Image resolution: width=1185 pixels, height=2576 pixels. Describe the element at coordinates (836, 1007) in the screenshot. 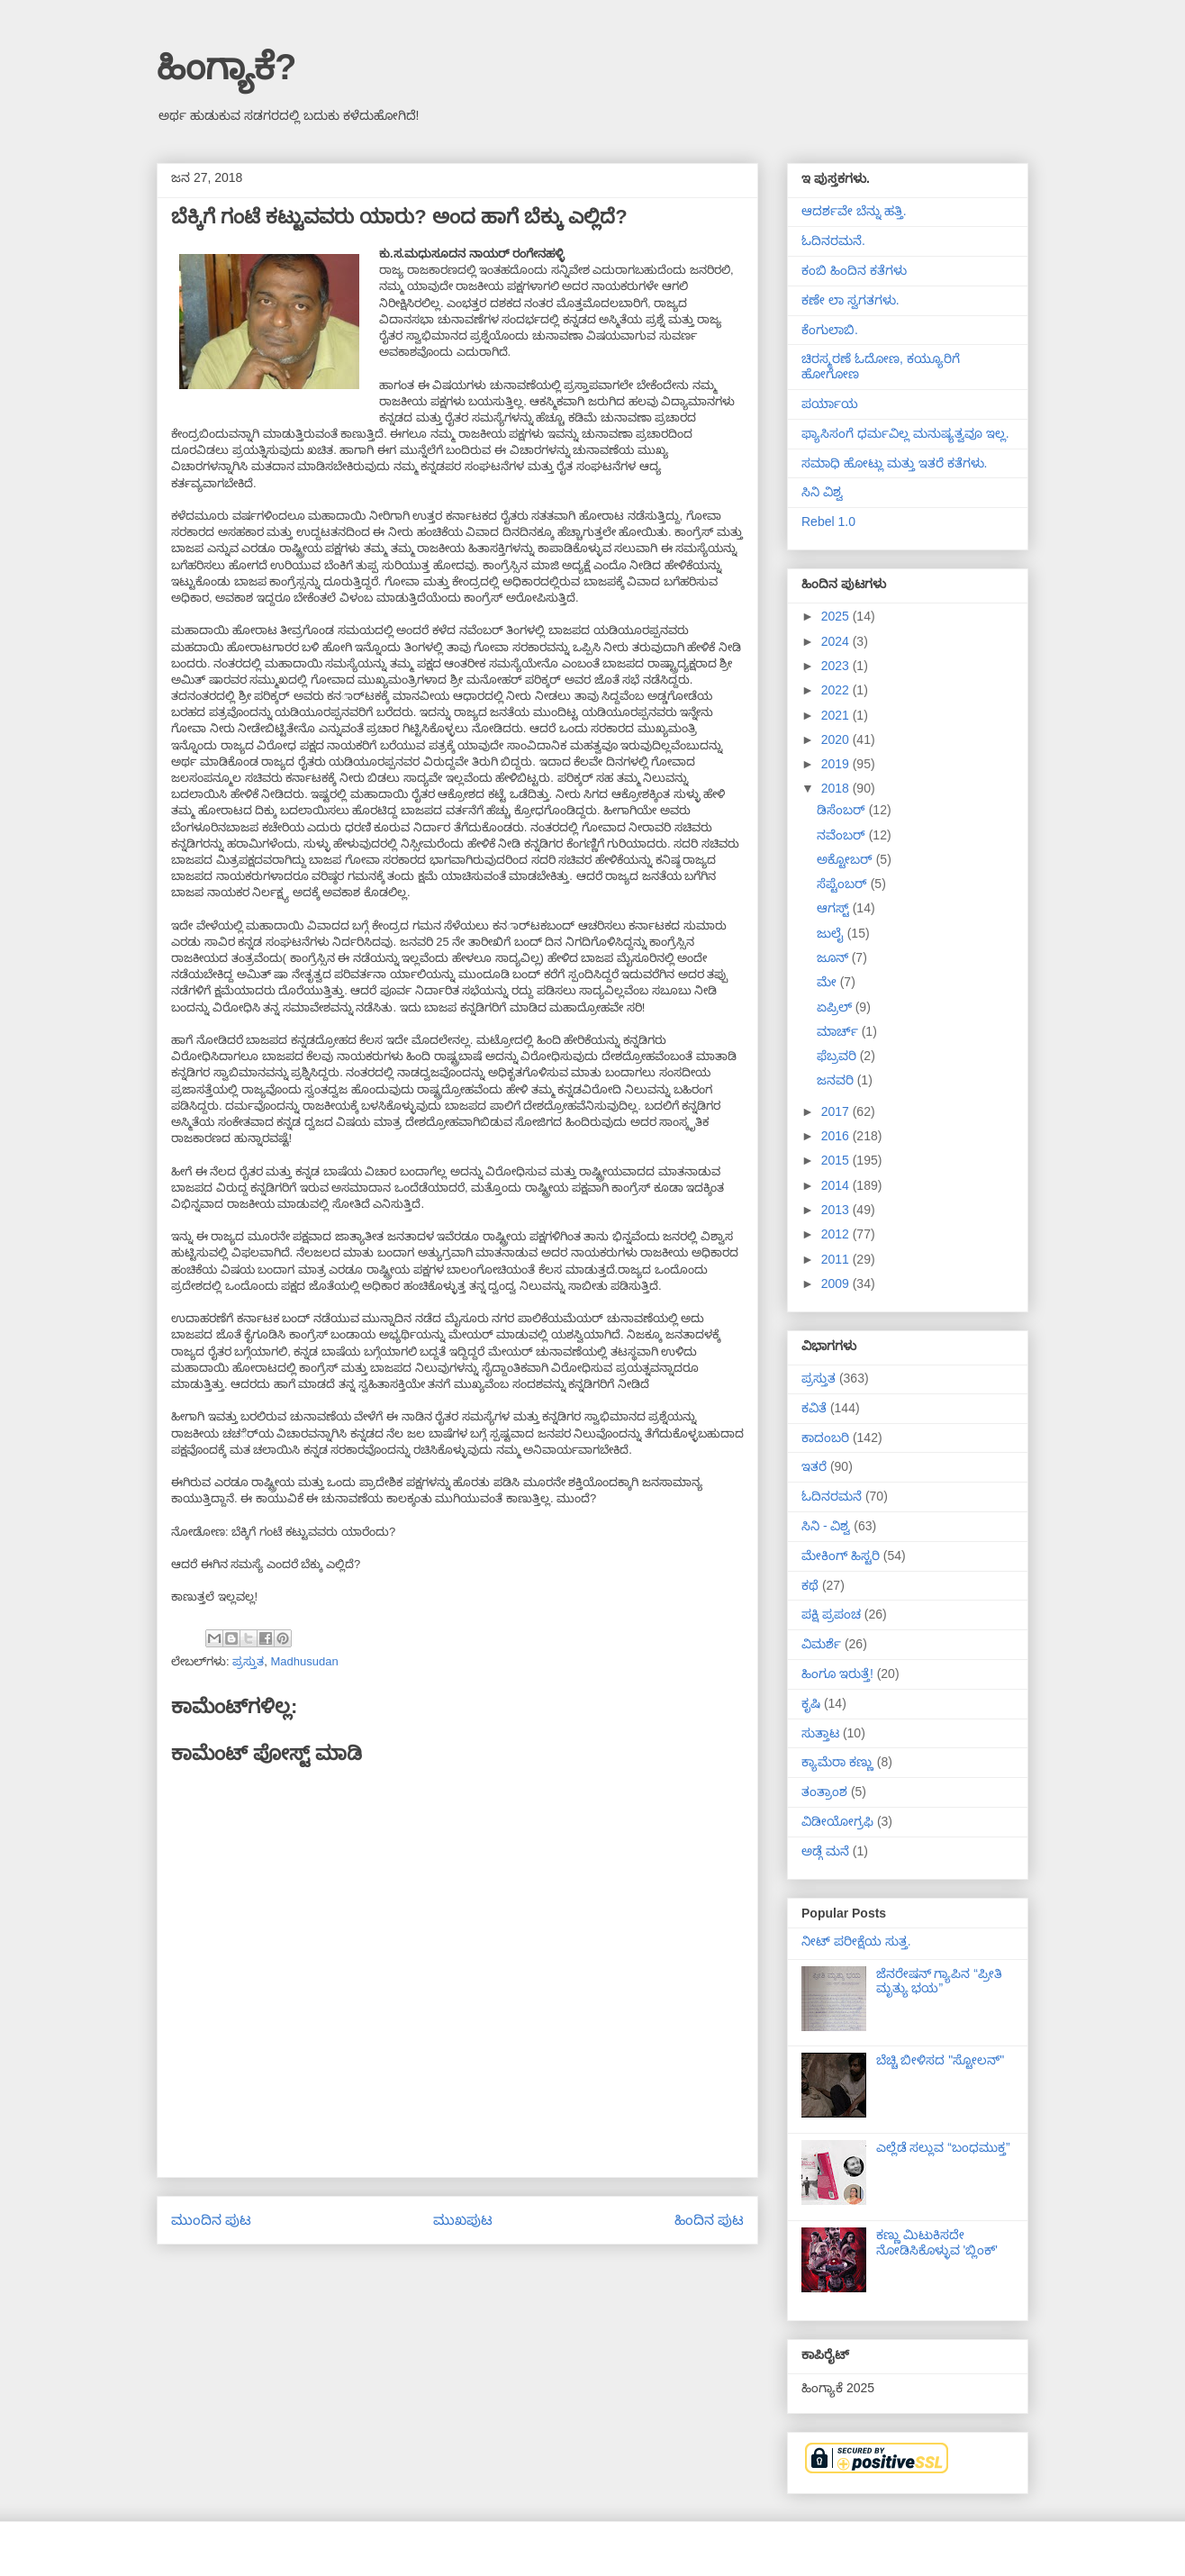

I see `ಏಪ್ರಿಲ್` at that location.